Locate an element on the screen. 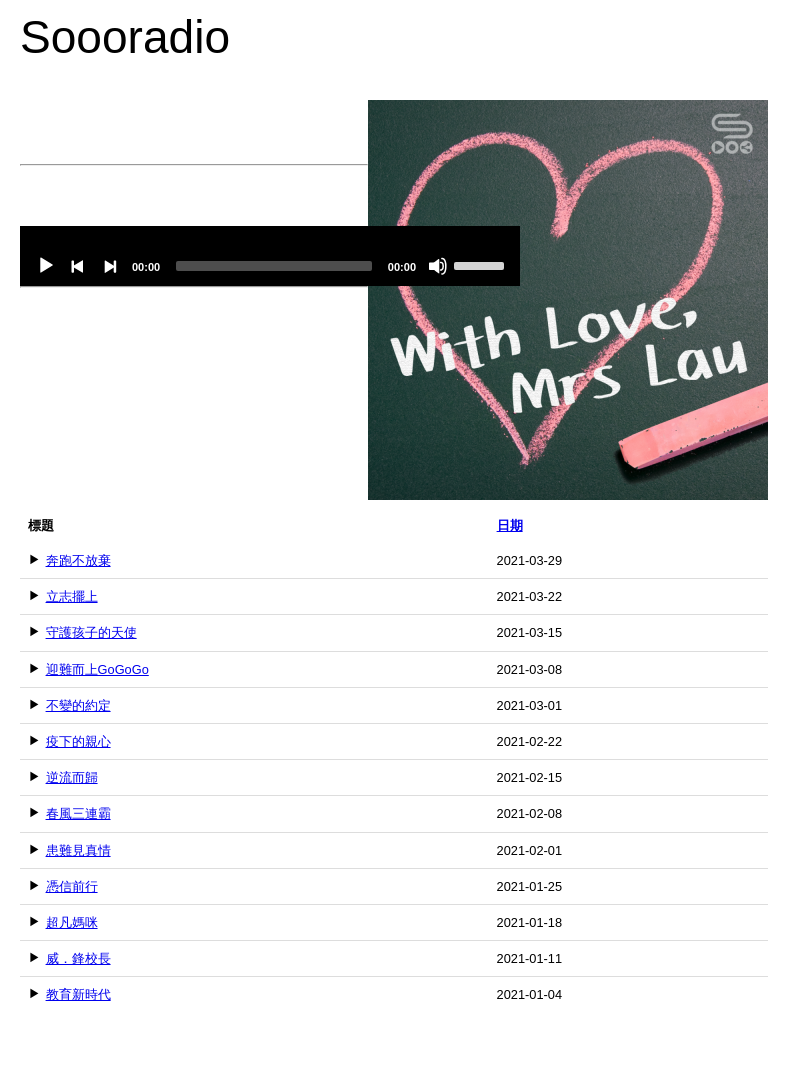 The image size is (803, 1092). 憑信前行 is located at coordinates (72, 886).